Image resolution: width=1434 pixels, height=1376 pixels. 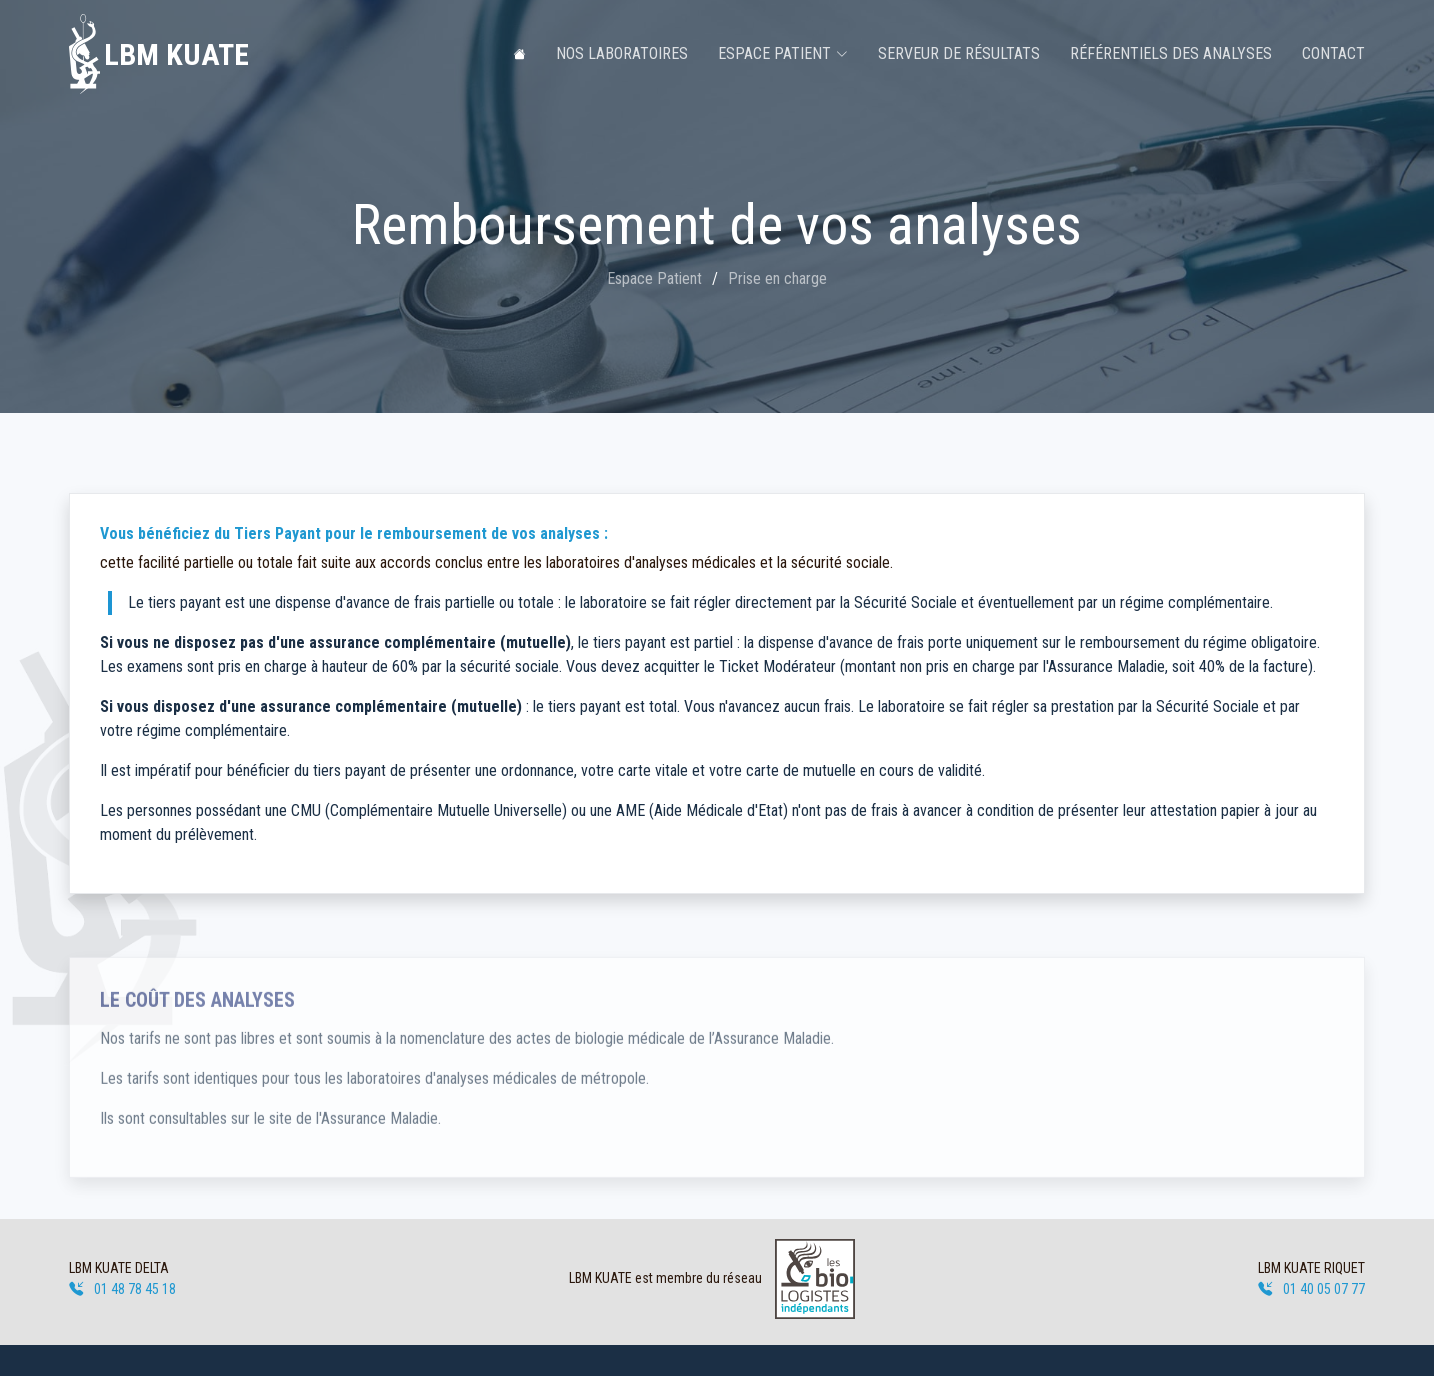 What do you see at coordinates (122, 1289) in the screenshot?
I see `01 48 78 45 18` at bounding box center [122, 1289].